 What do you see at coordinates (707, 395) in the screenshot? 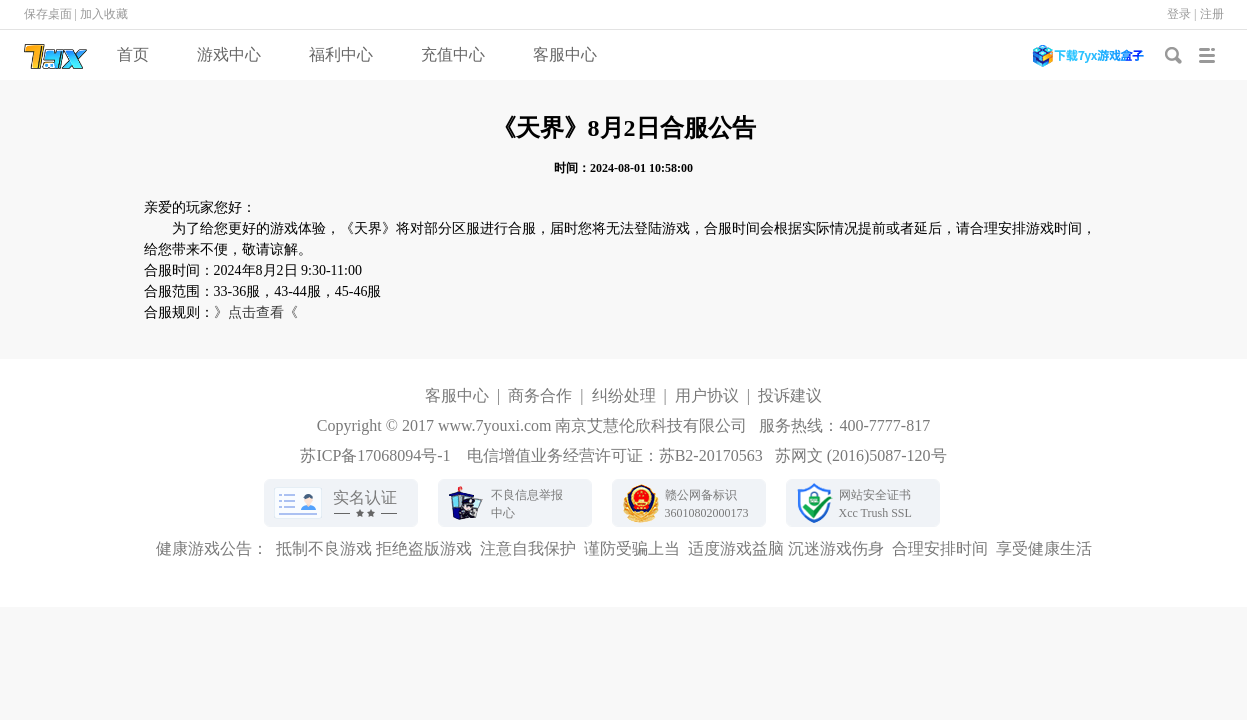
I see `用户协议` at bounding box center [707, 395].